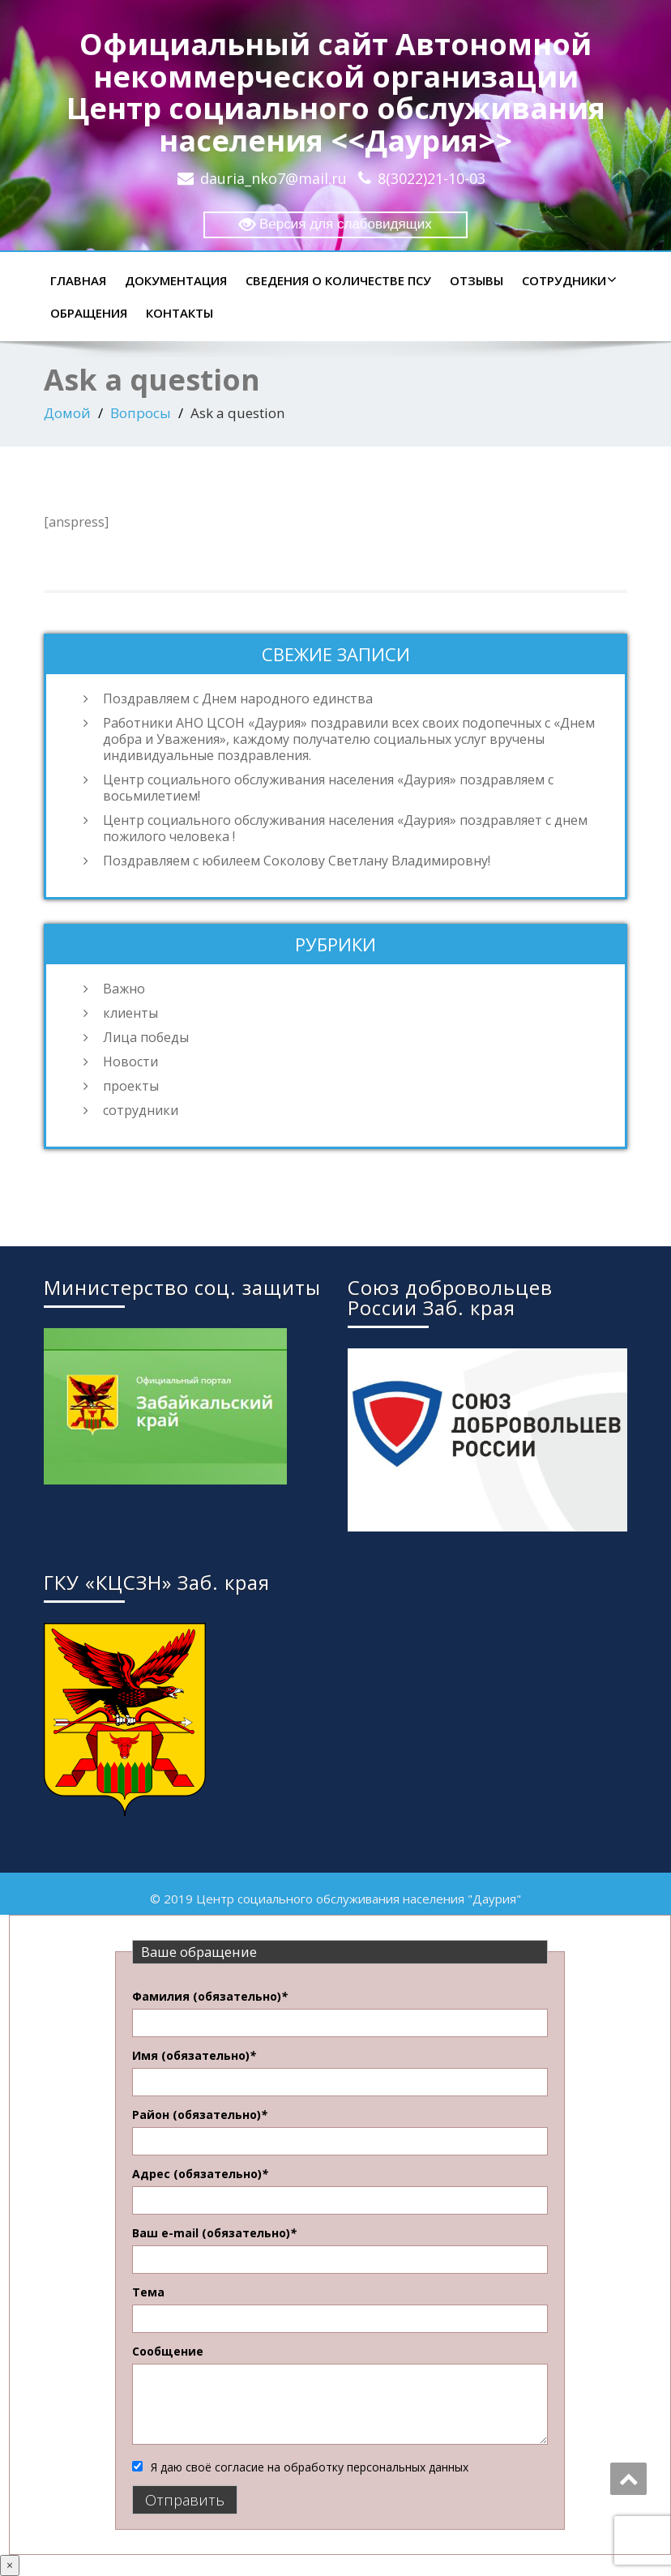 The image size is (671, 2576). I want to click on Вопросы, so click(140, 413).